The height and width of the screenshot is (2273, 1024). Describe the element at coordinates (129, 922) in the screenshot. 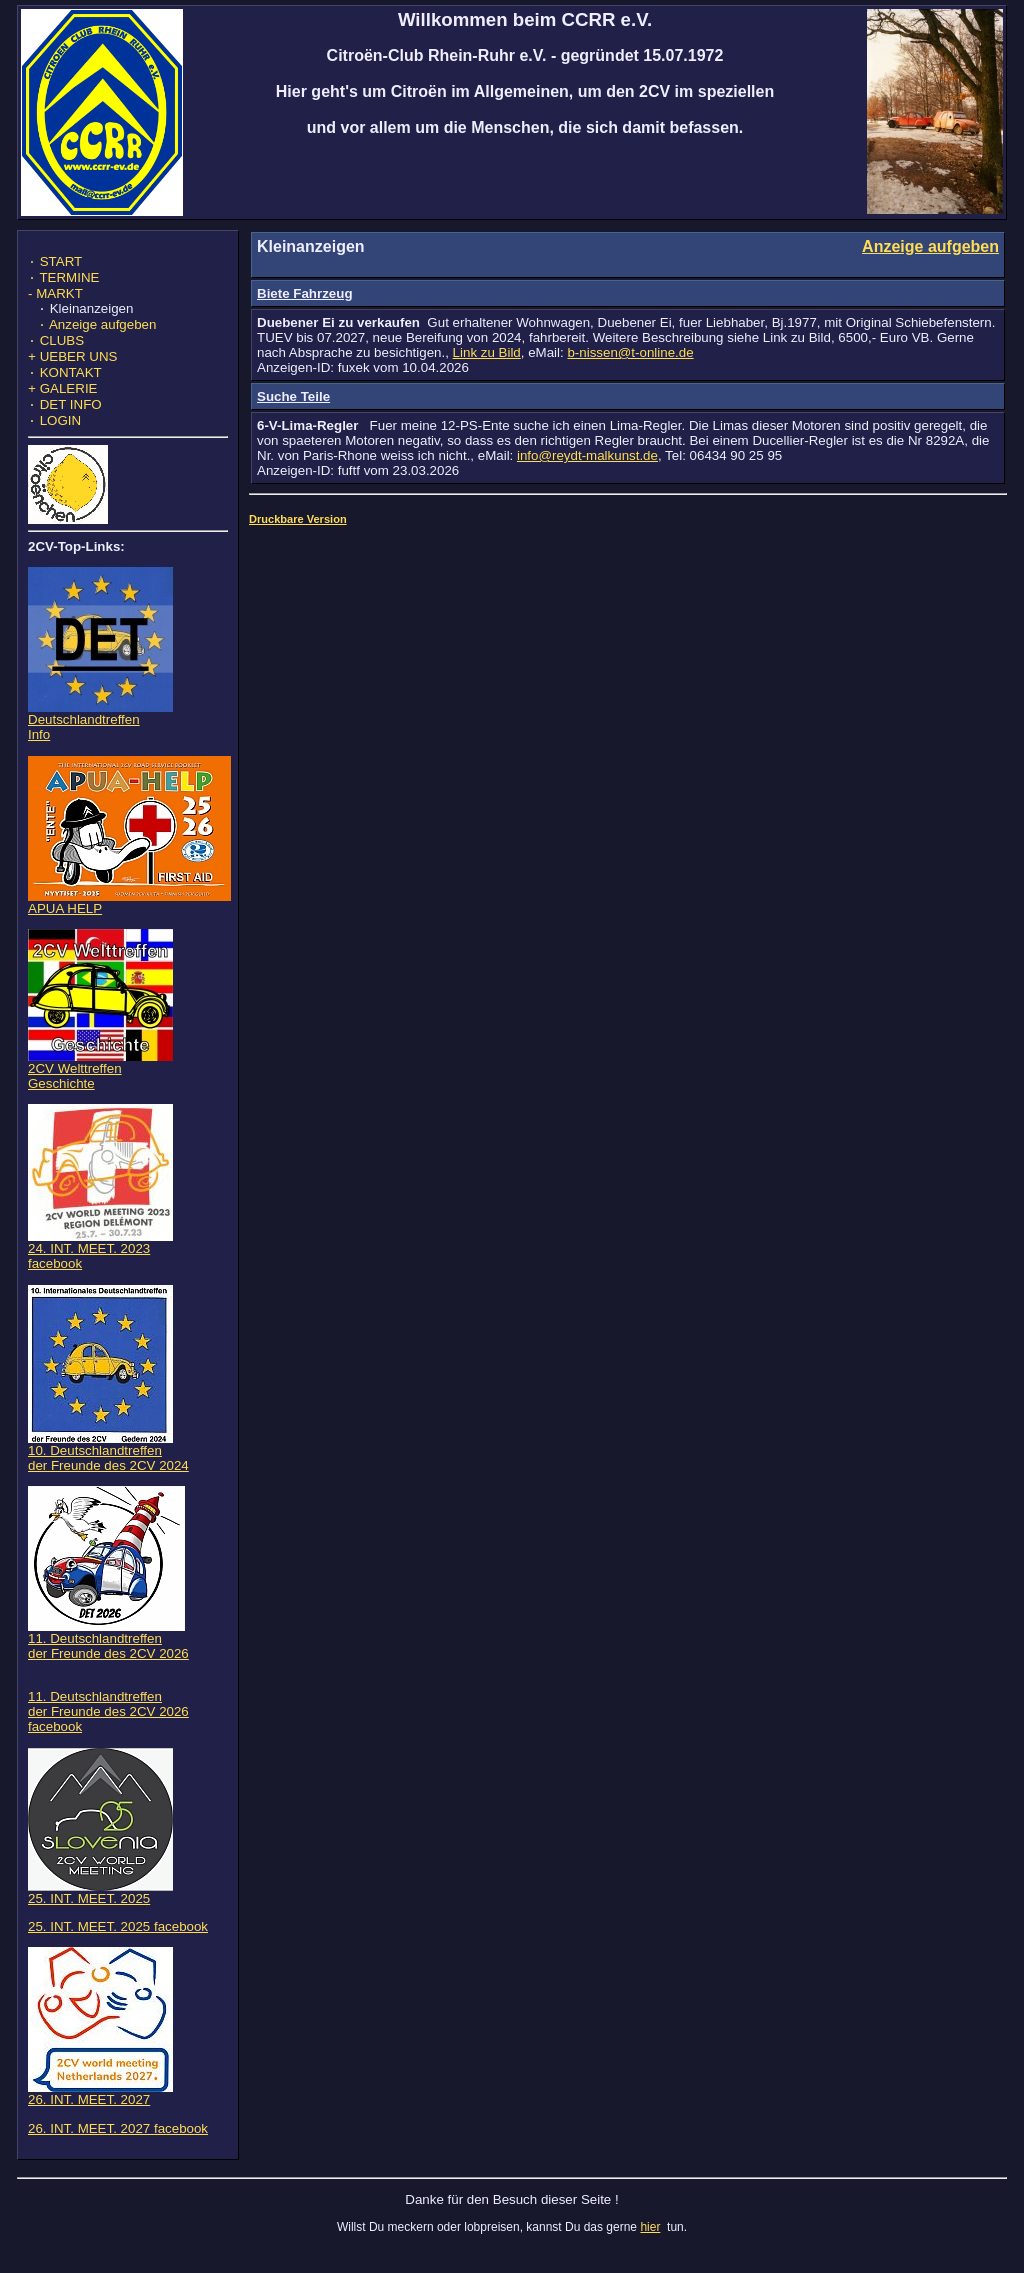

I see `APUA HELP` at that location.